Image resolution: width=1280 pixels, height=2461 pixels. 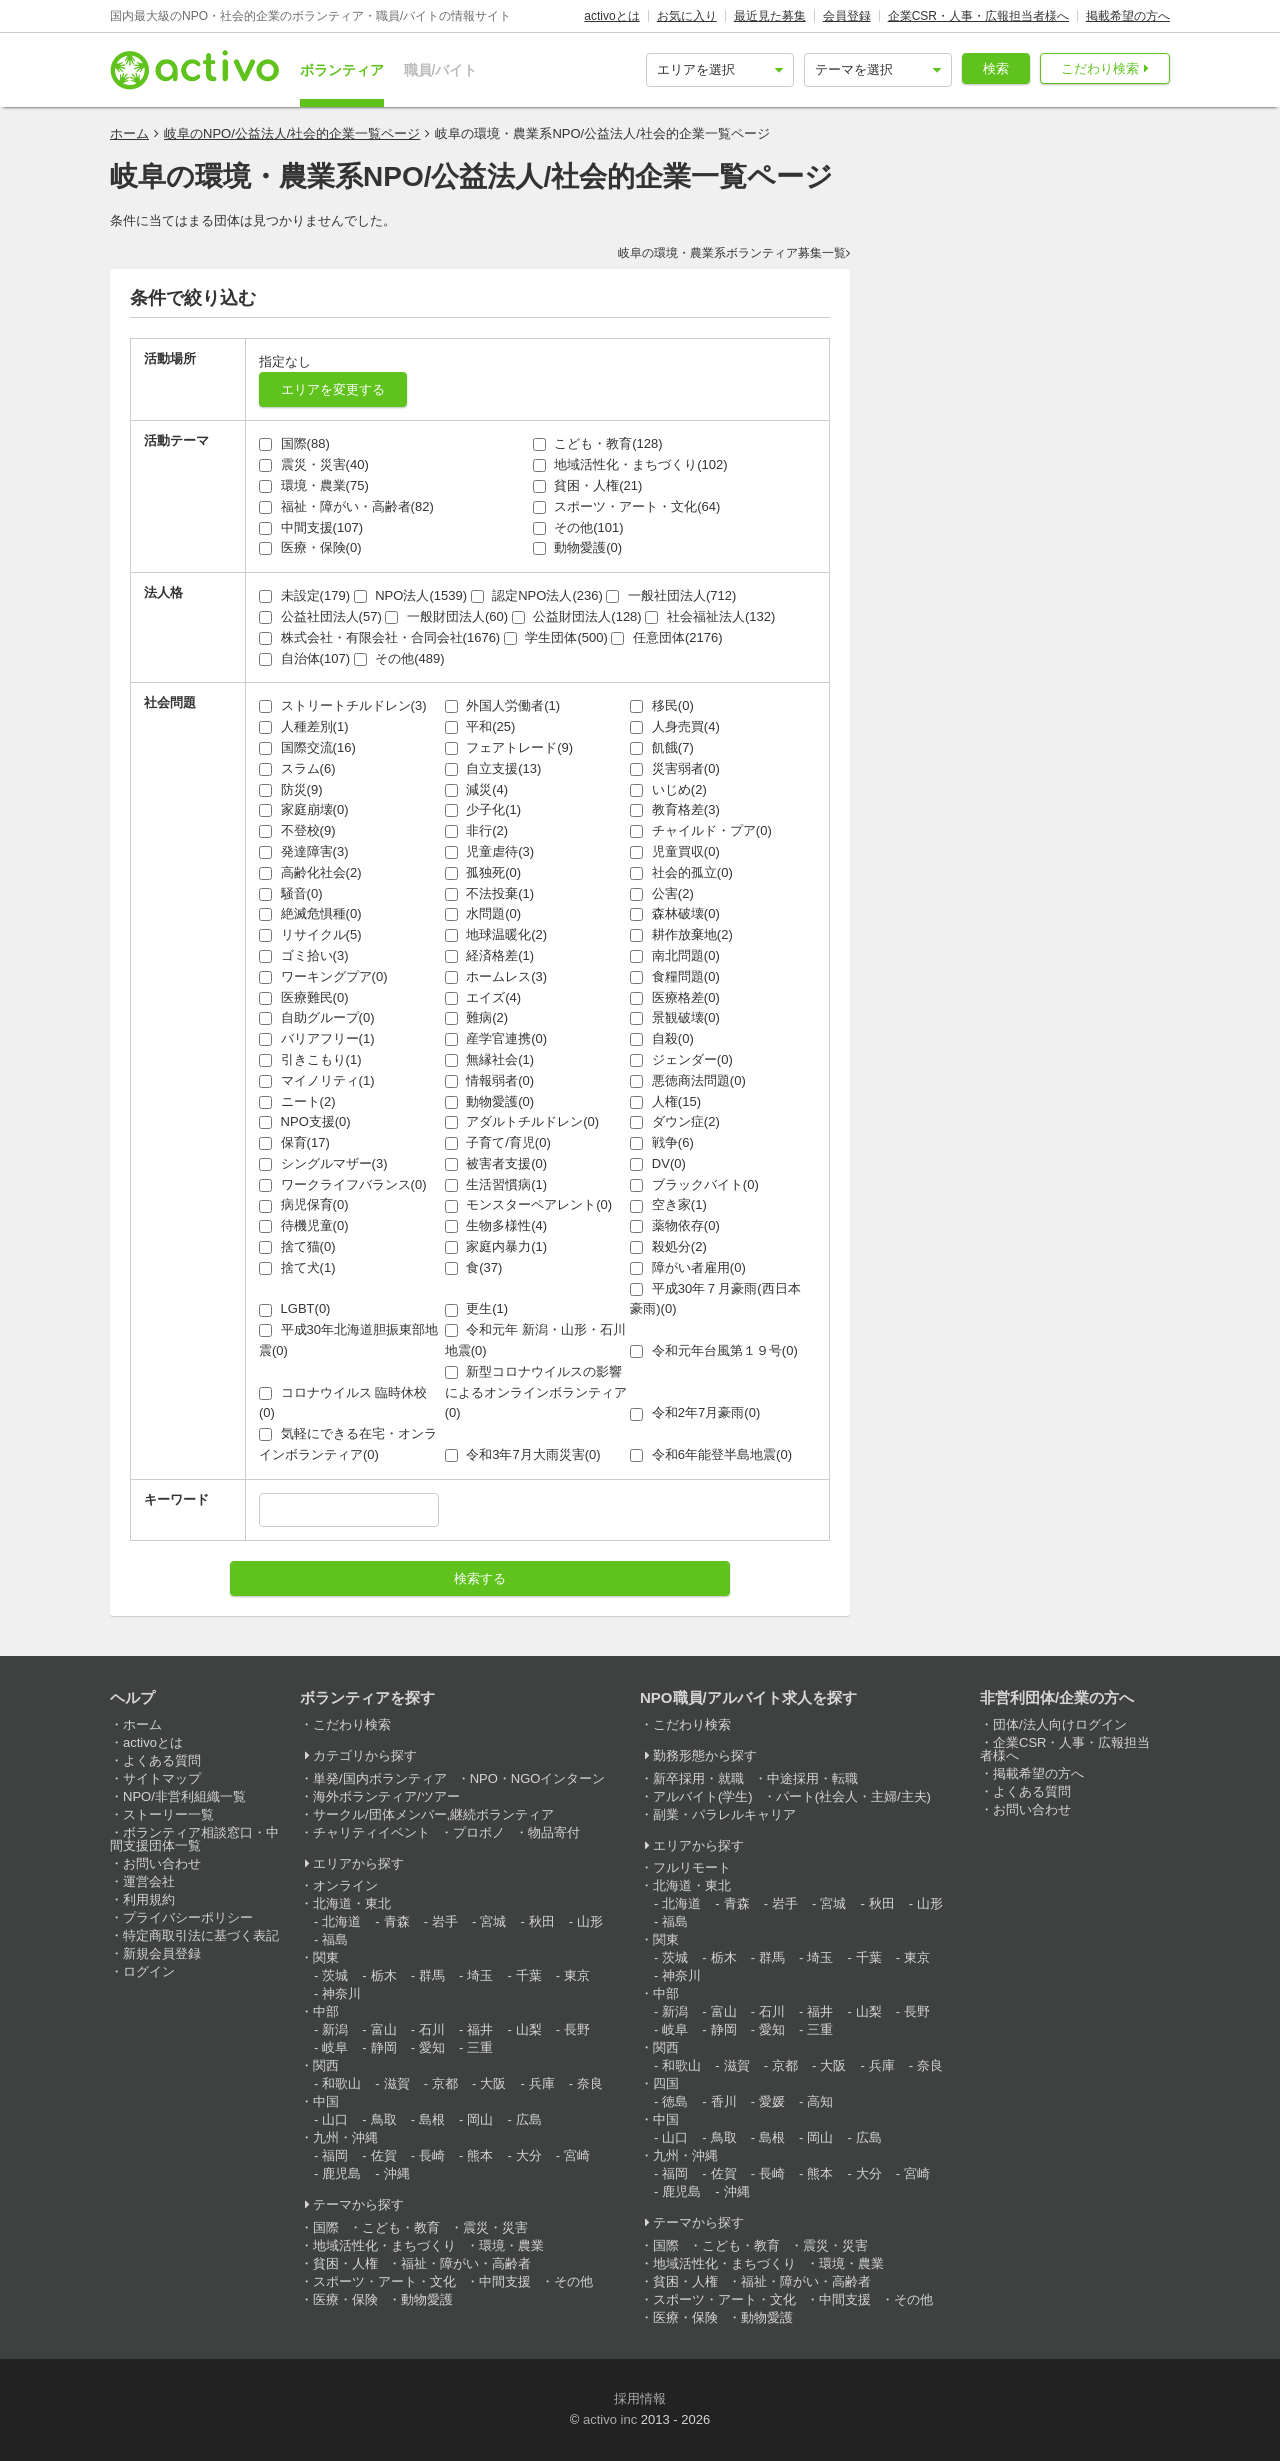 What do you see at coordinates (432, 2119) in the screenshot?
I see `島根` at bounding box center [432, 2119].